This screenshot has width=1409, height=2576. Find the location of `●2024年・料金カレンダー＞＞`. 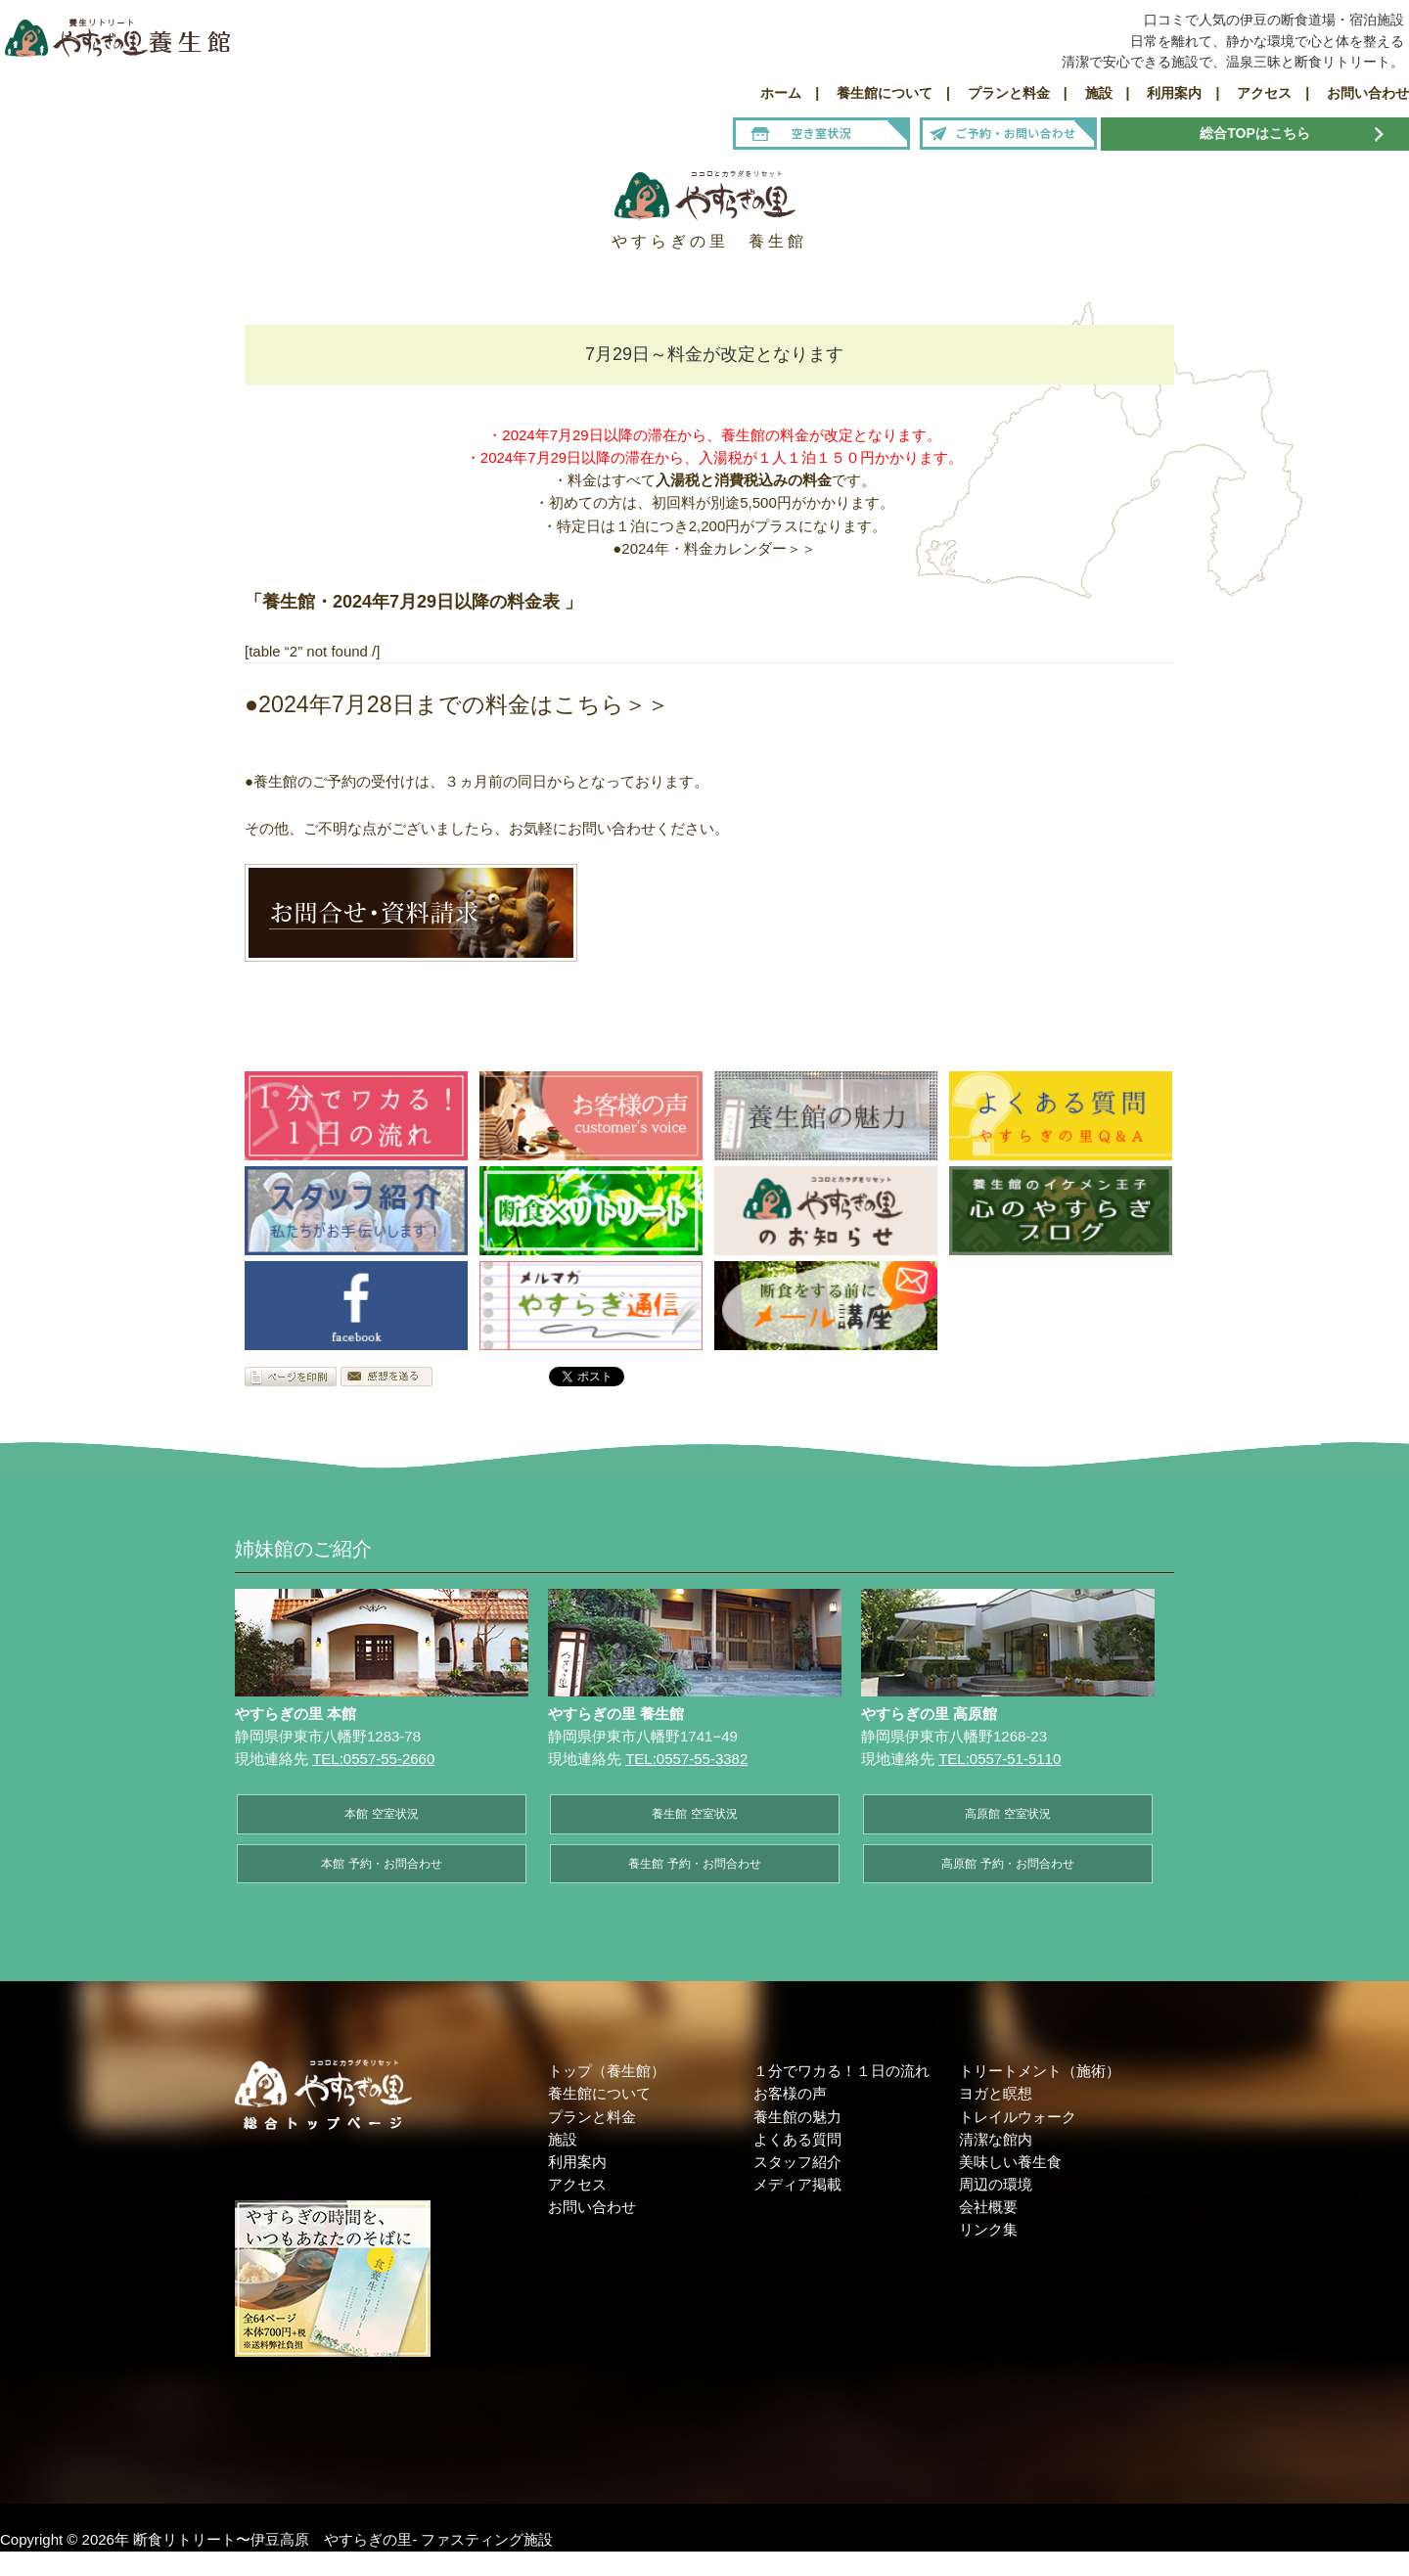

●2024年・料金カレンダー＞＞ is located at coordinates (714, 548).